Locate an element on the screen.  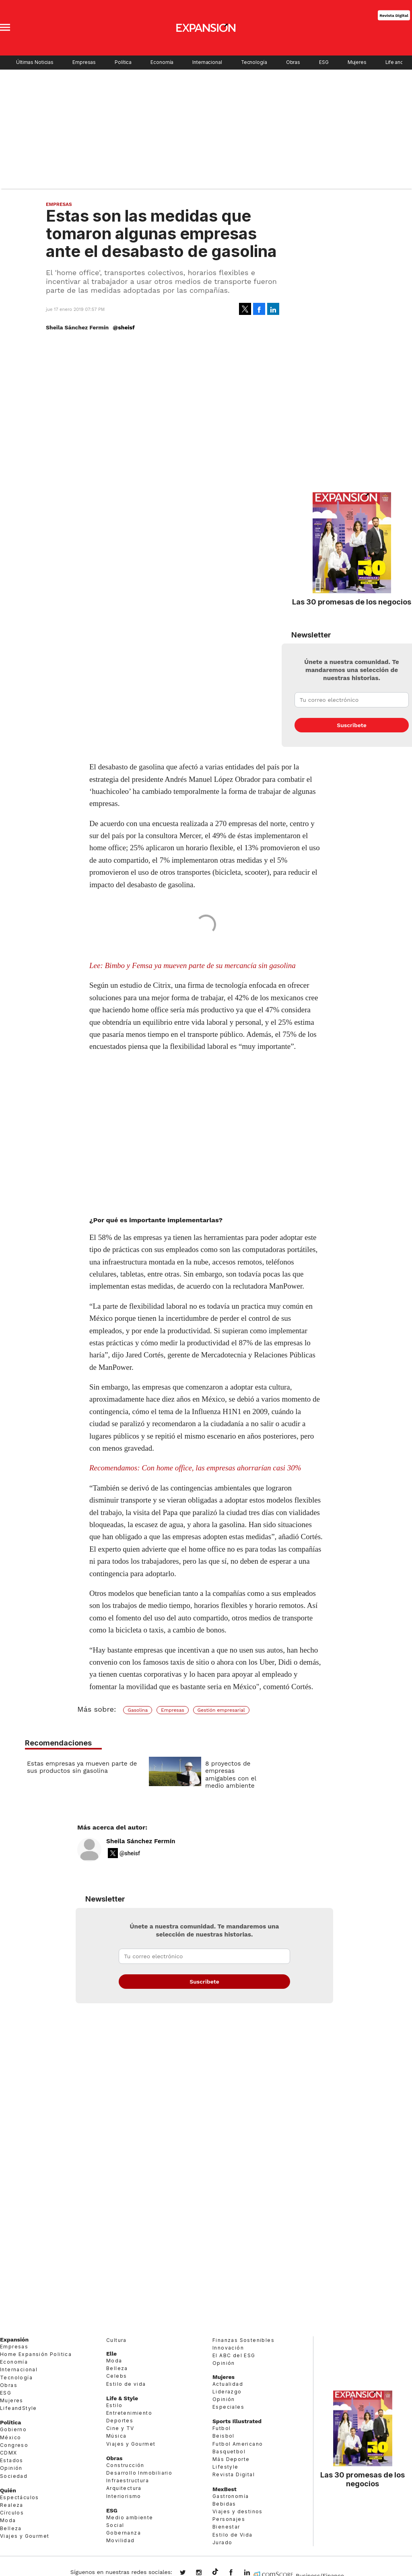
Construcción is located at coordinates (125, 2467).